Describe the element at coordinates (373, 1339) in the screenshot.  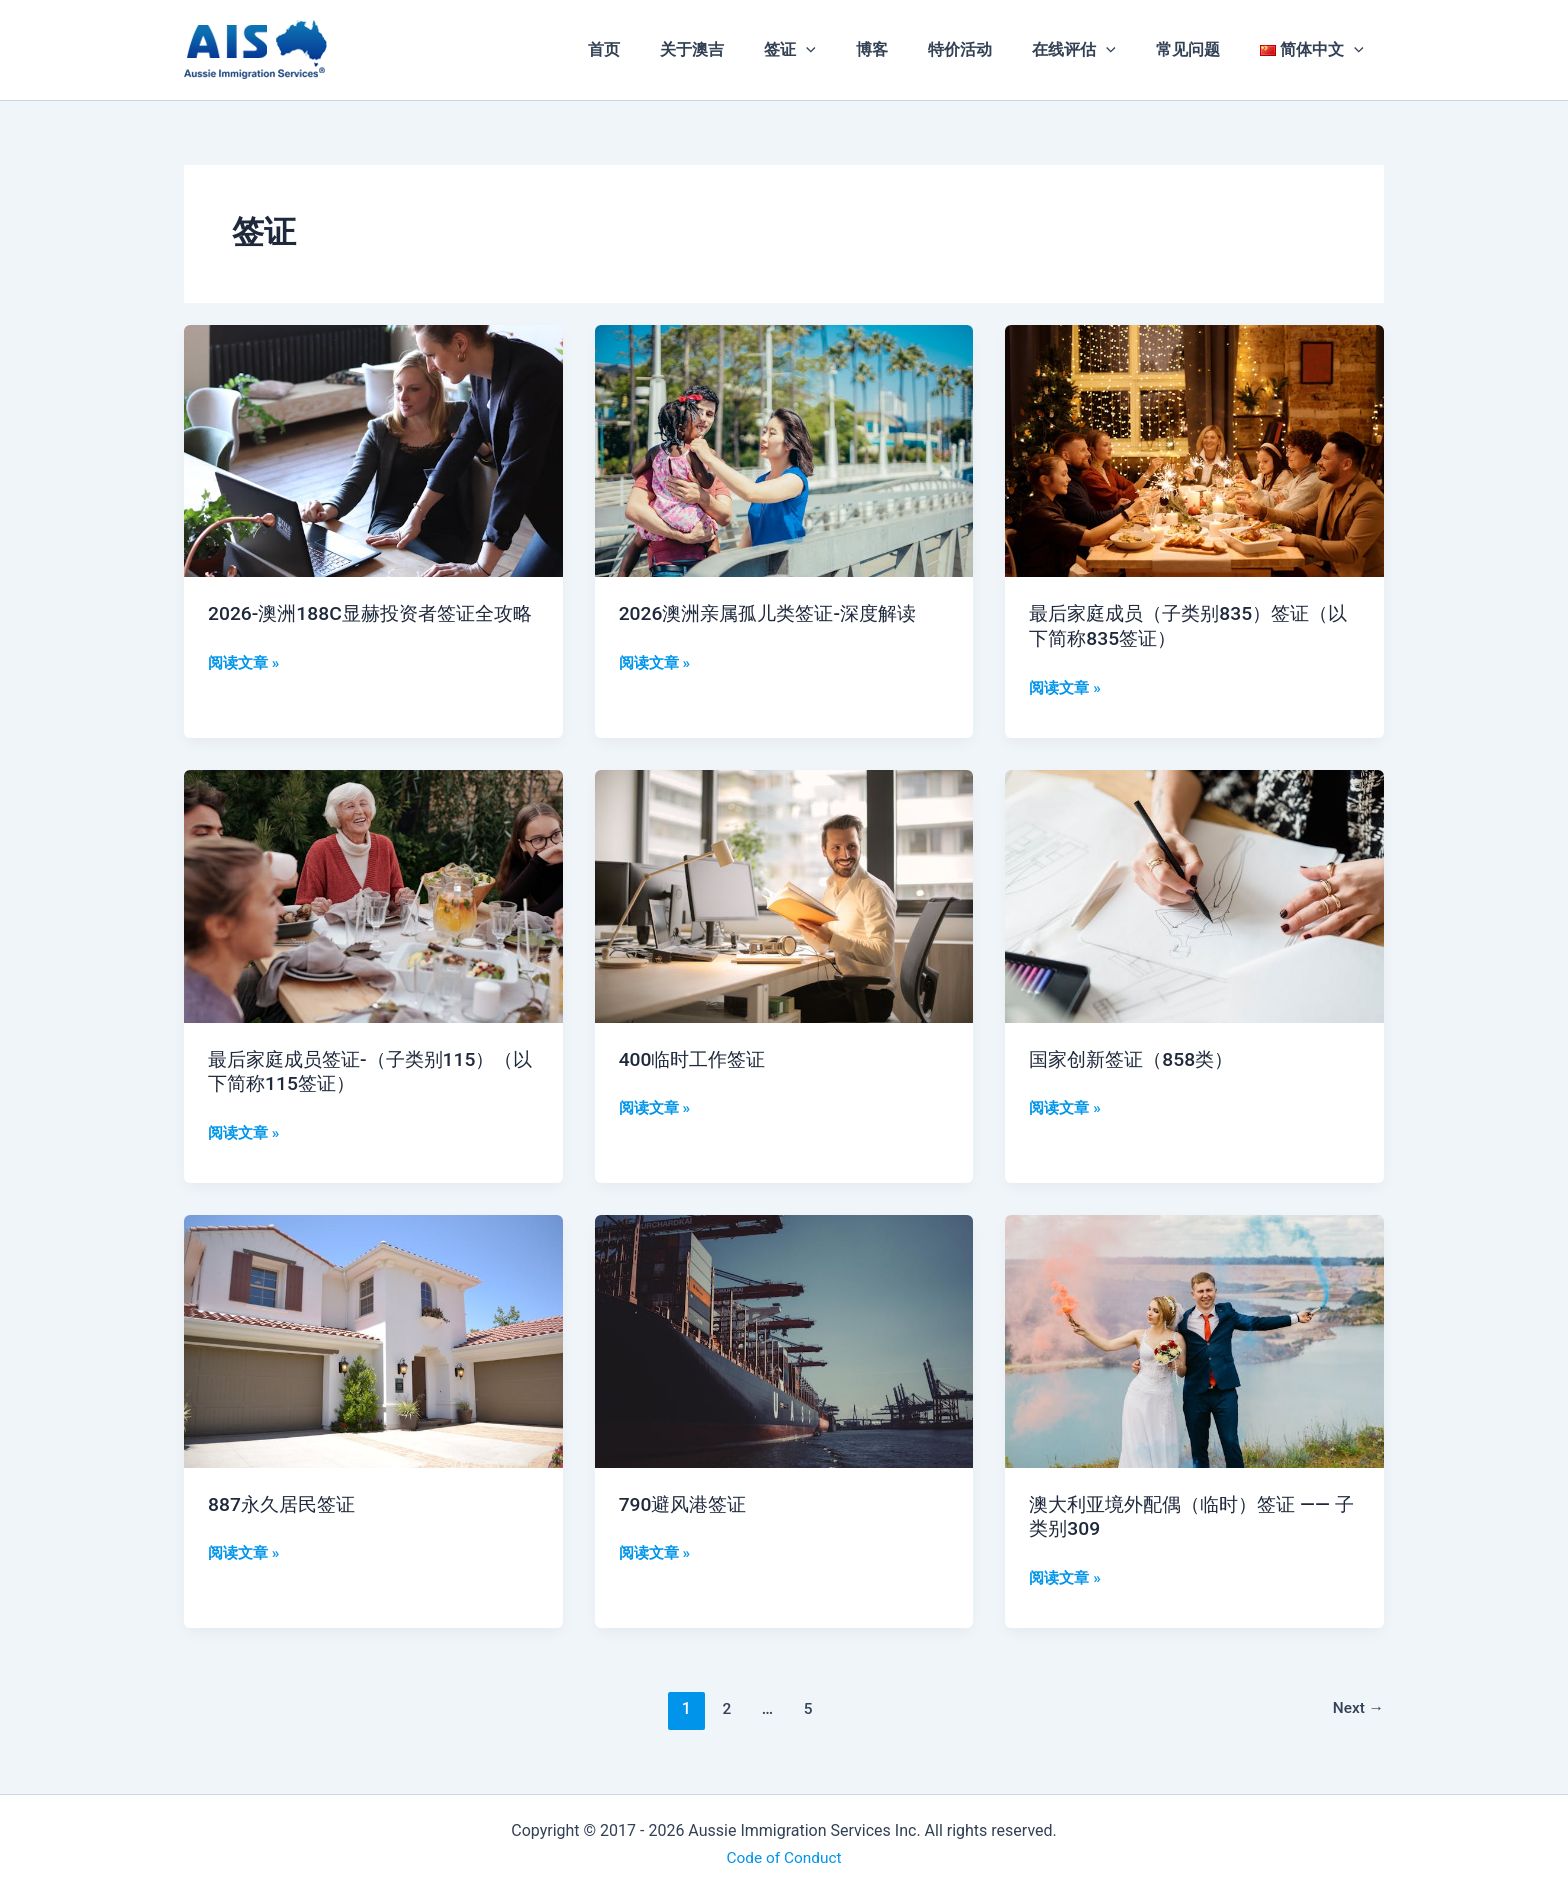
I see `[Read: 887永久居民签证]` at that location.